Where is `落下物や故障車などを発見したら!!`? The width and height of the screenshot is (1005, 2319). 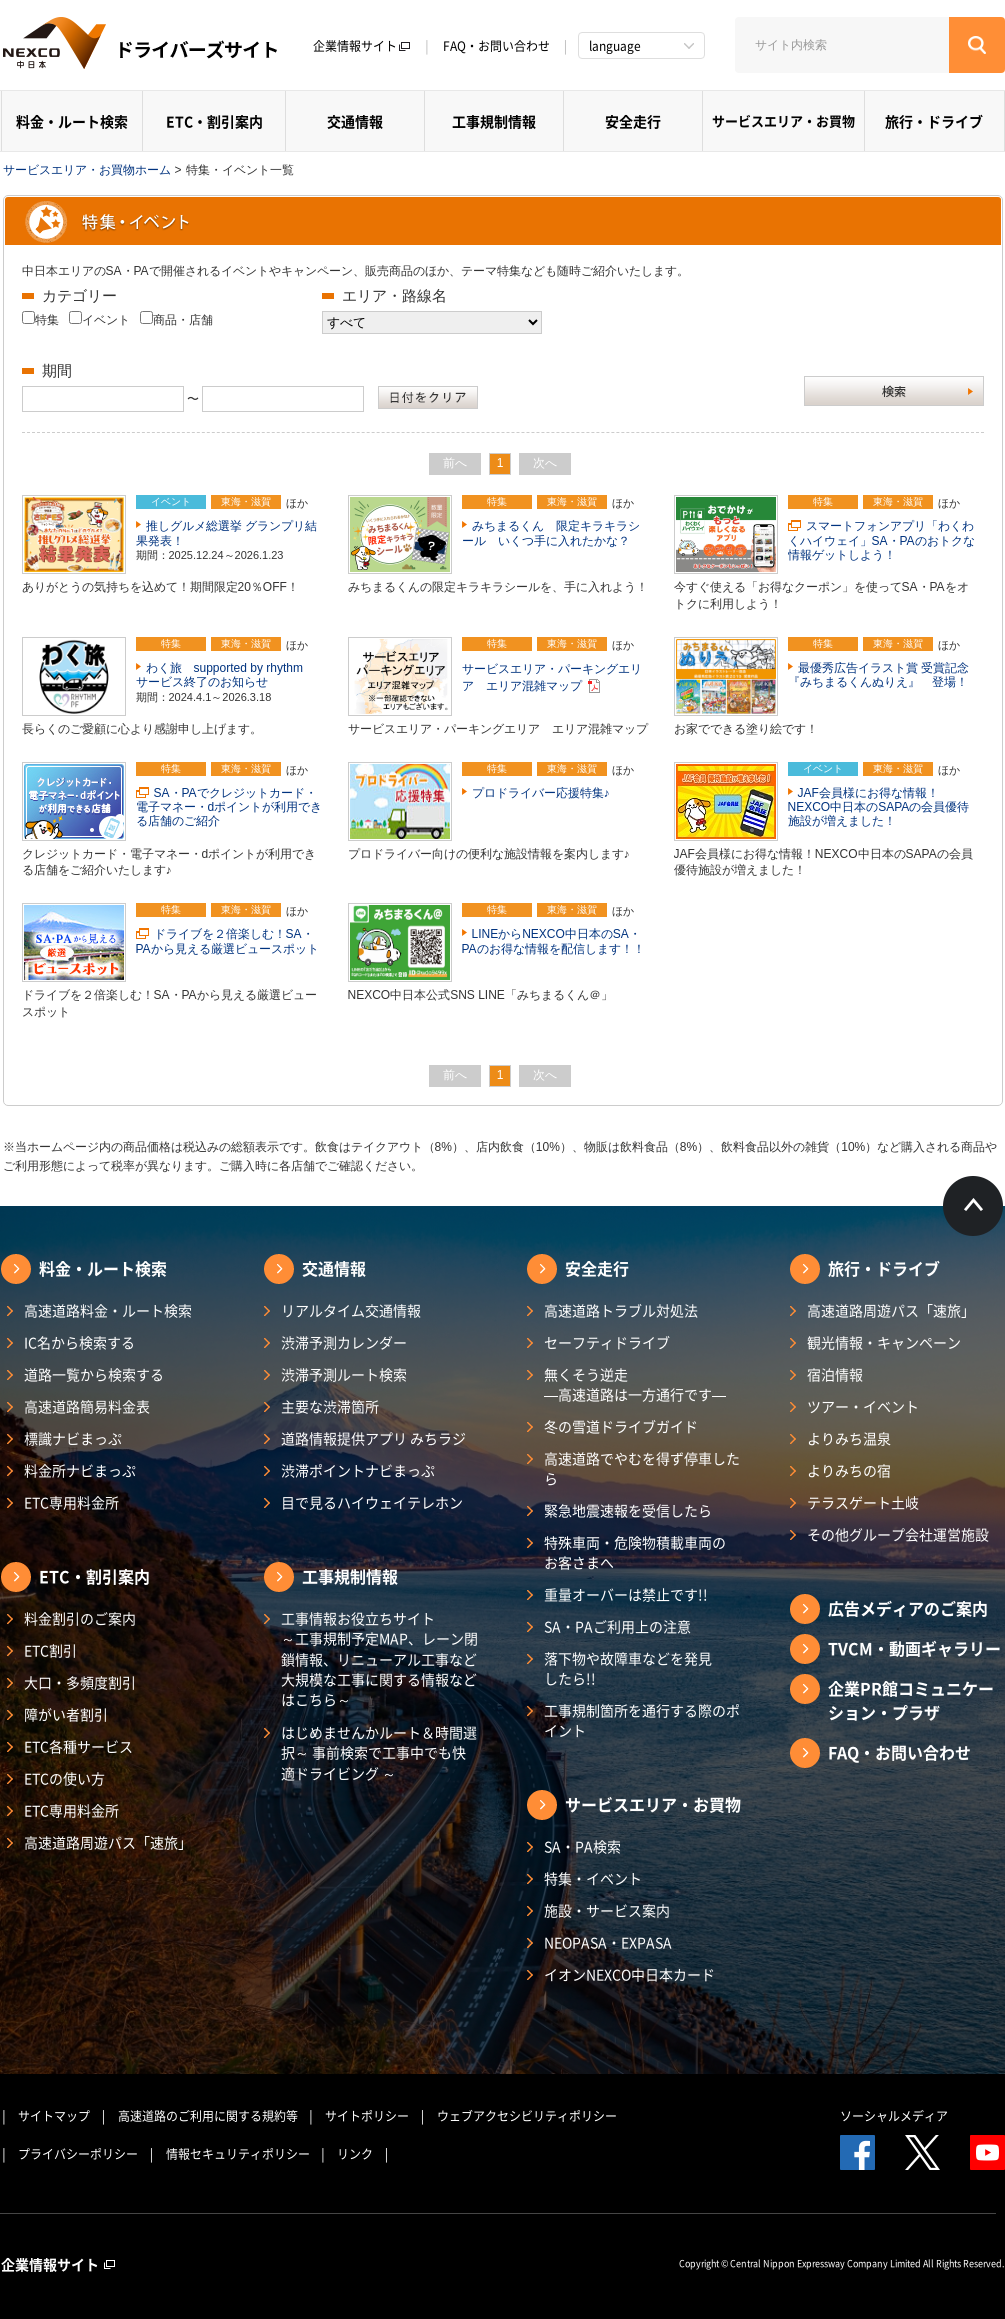
落下物や故障車などを発見したら!! is located at coordinates (628, 1668).